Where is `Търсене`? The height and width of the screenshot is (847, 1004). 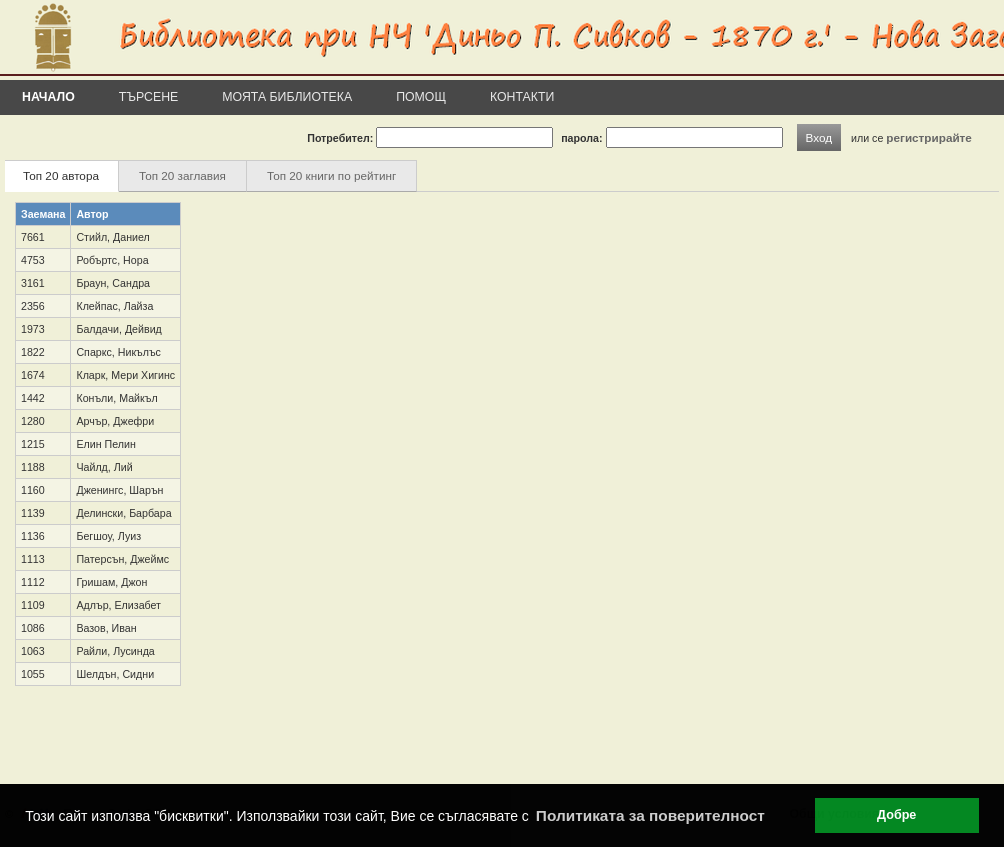 Търсене is located at coordinates (149, 97).